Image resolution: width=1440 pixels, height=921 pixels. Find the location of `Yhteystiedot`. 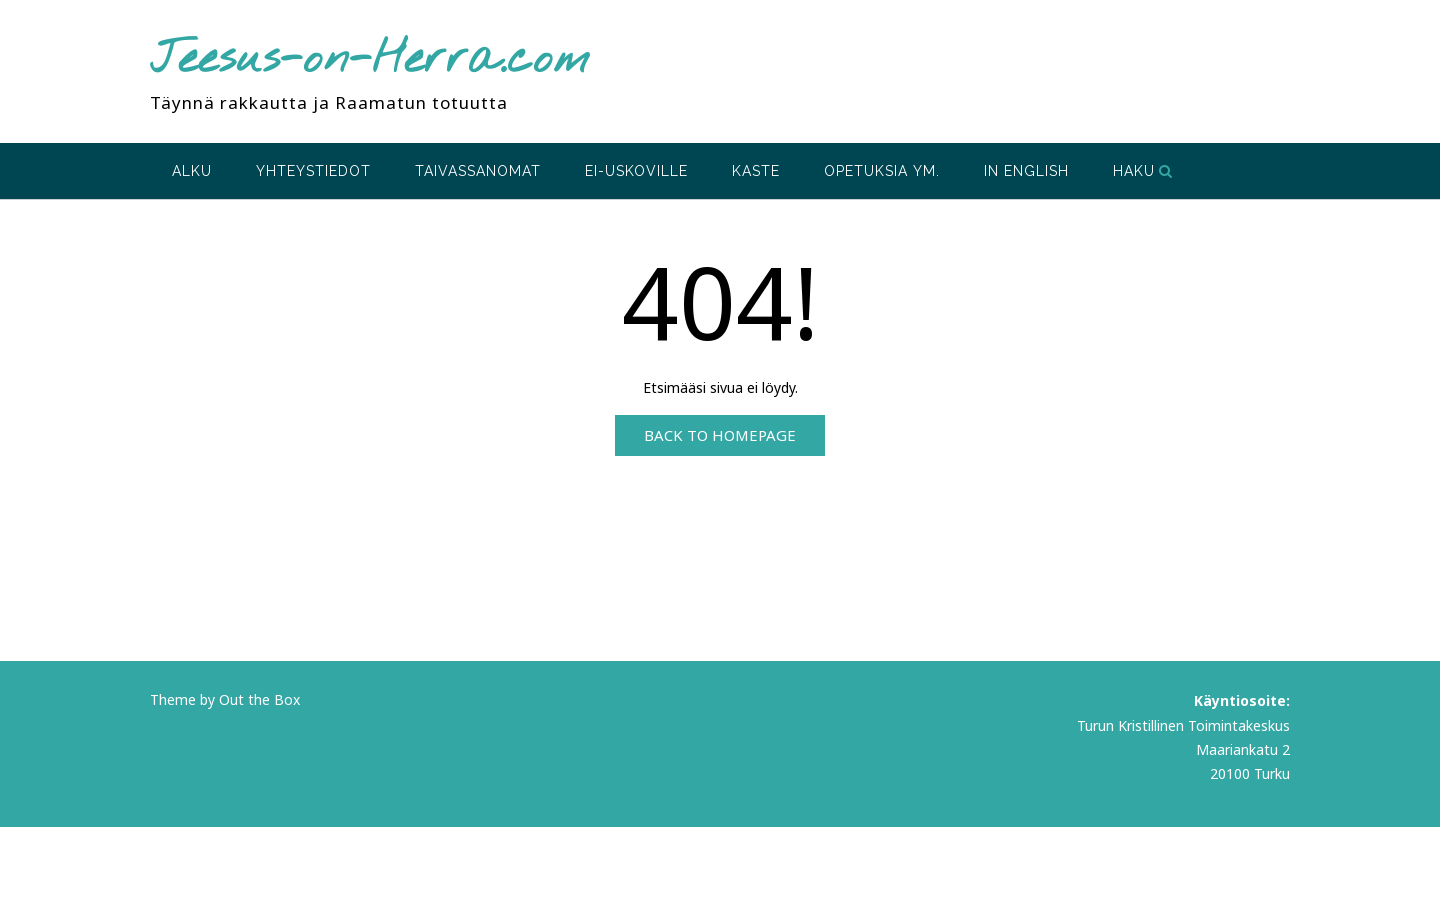

Yhteystiedot is located at coordinates (313, 171).